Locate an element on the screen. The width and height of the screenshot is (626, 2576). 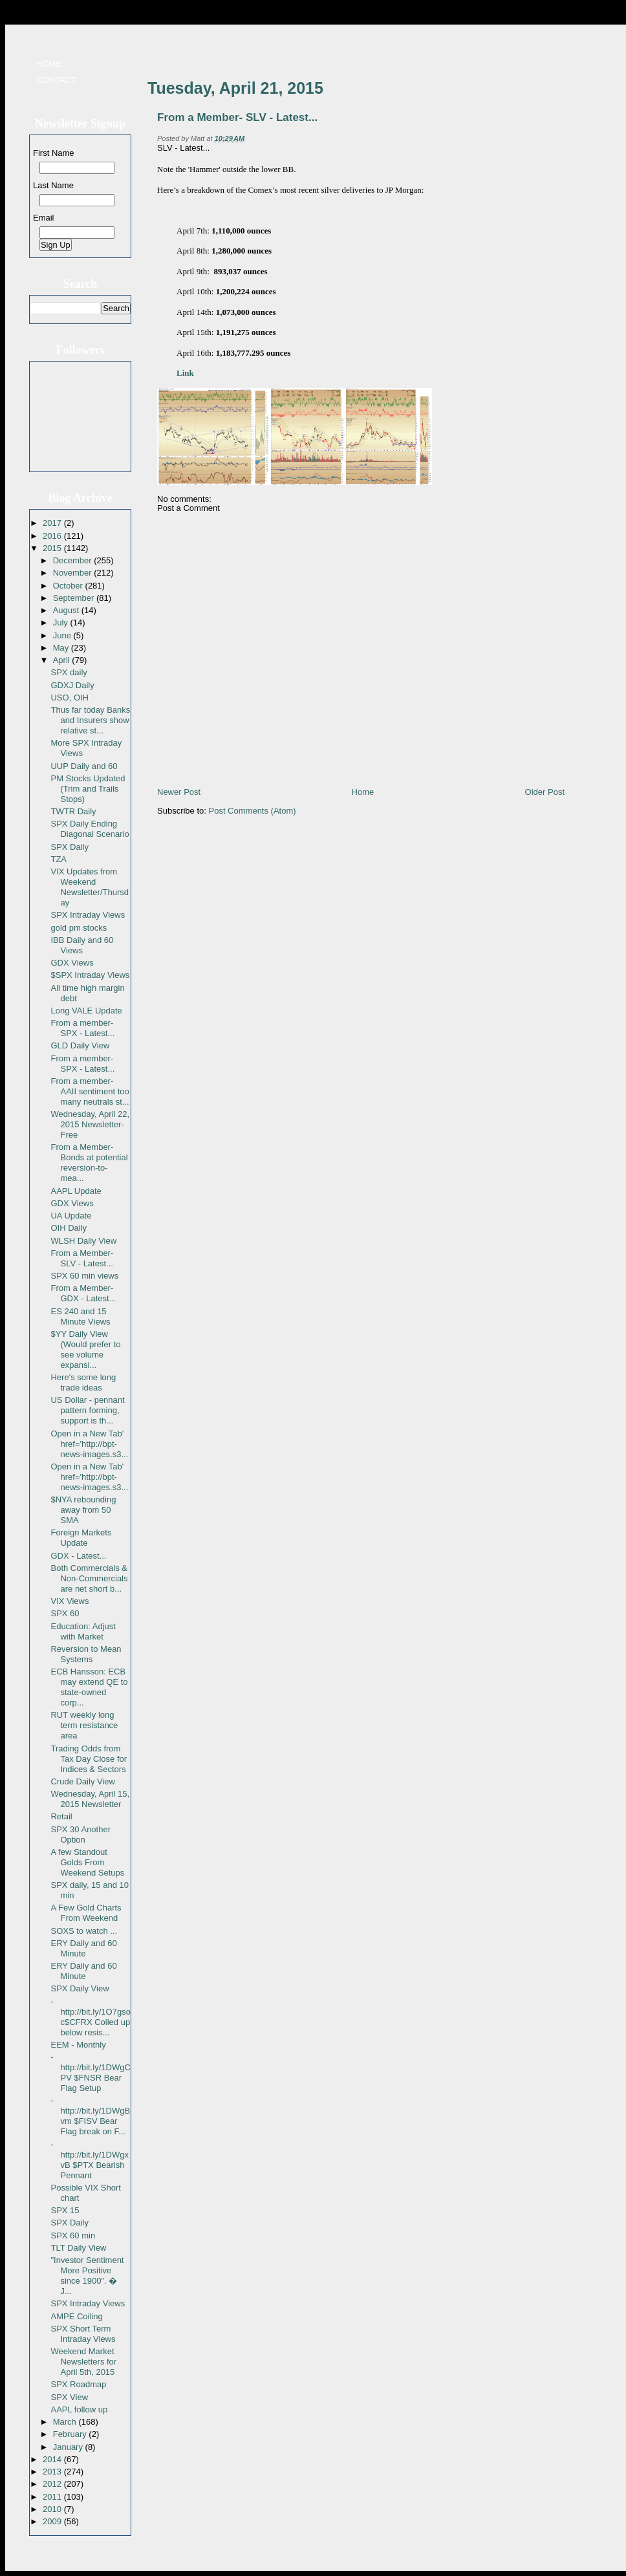
- http://bit.ly/1DWgBvm $FISV Bear Flag break on F... is located at coordinates (90, 2115).